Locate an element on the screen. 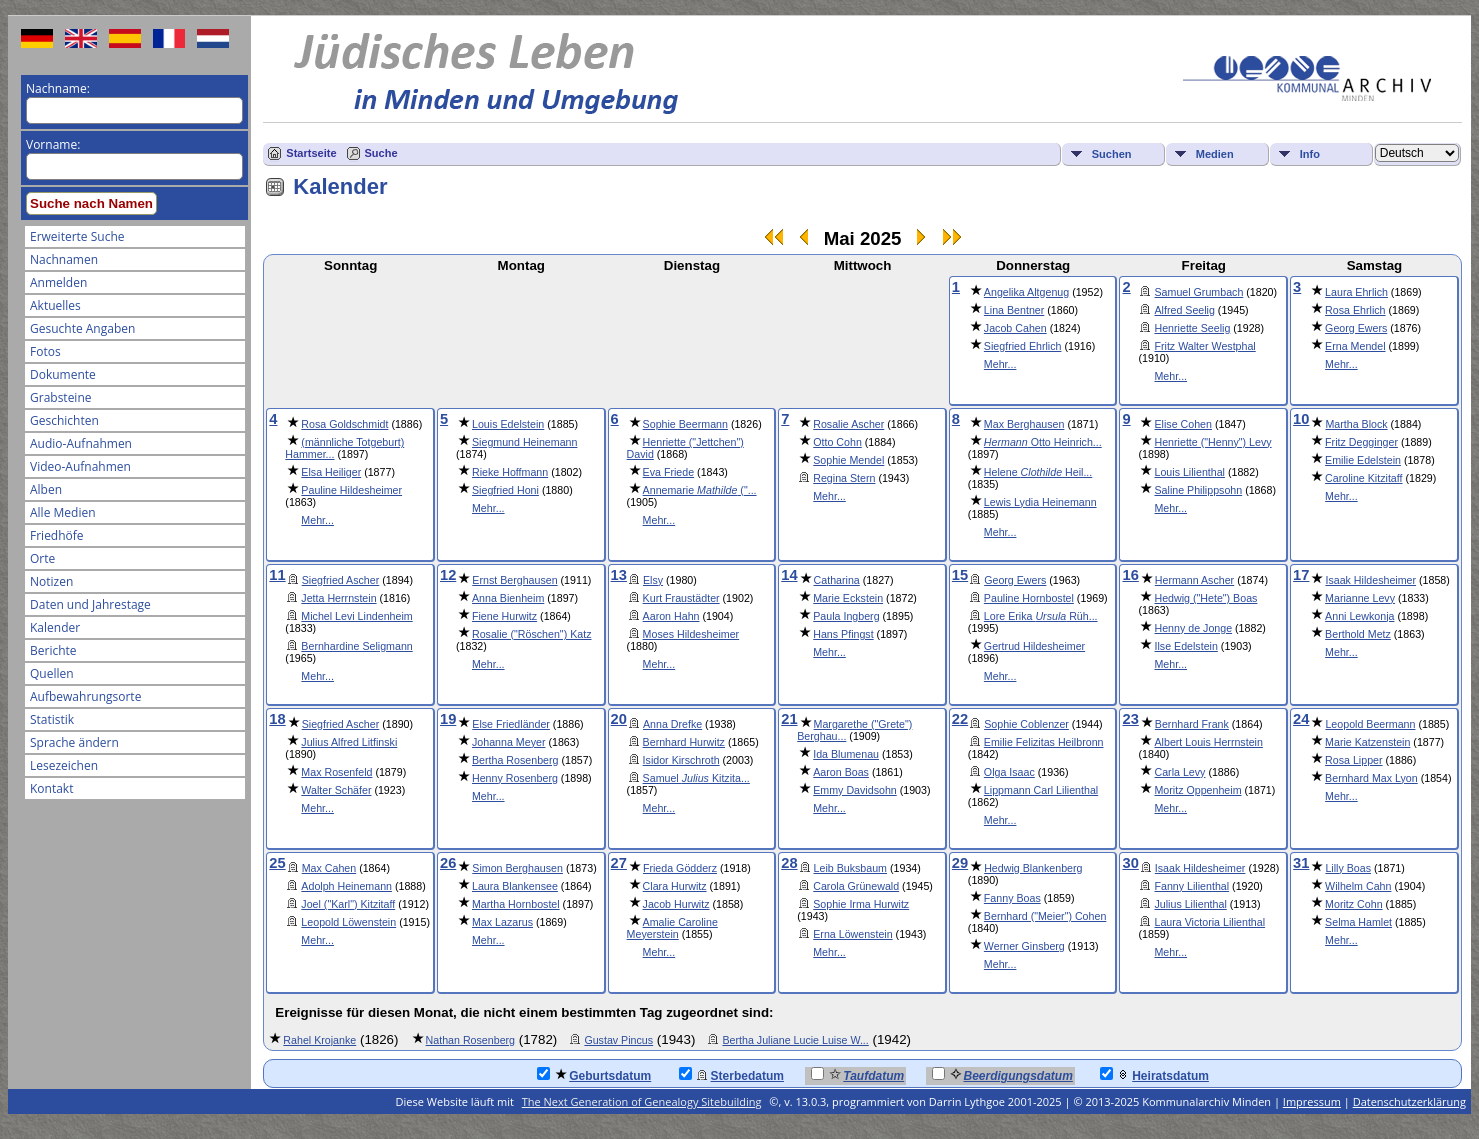 The height and width of the screenshot is (1139, 1479). Aaron Hahn is located at coordinates (671, 616).